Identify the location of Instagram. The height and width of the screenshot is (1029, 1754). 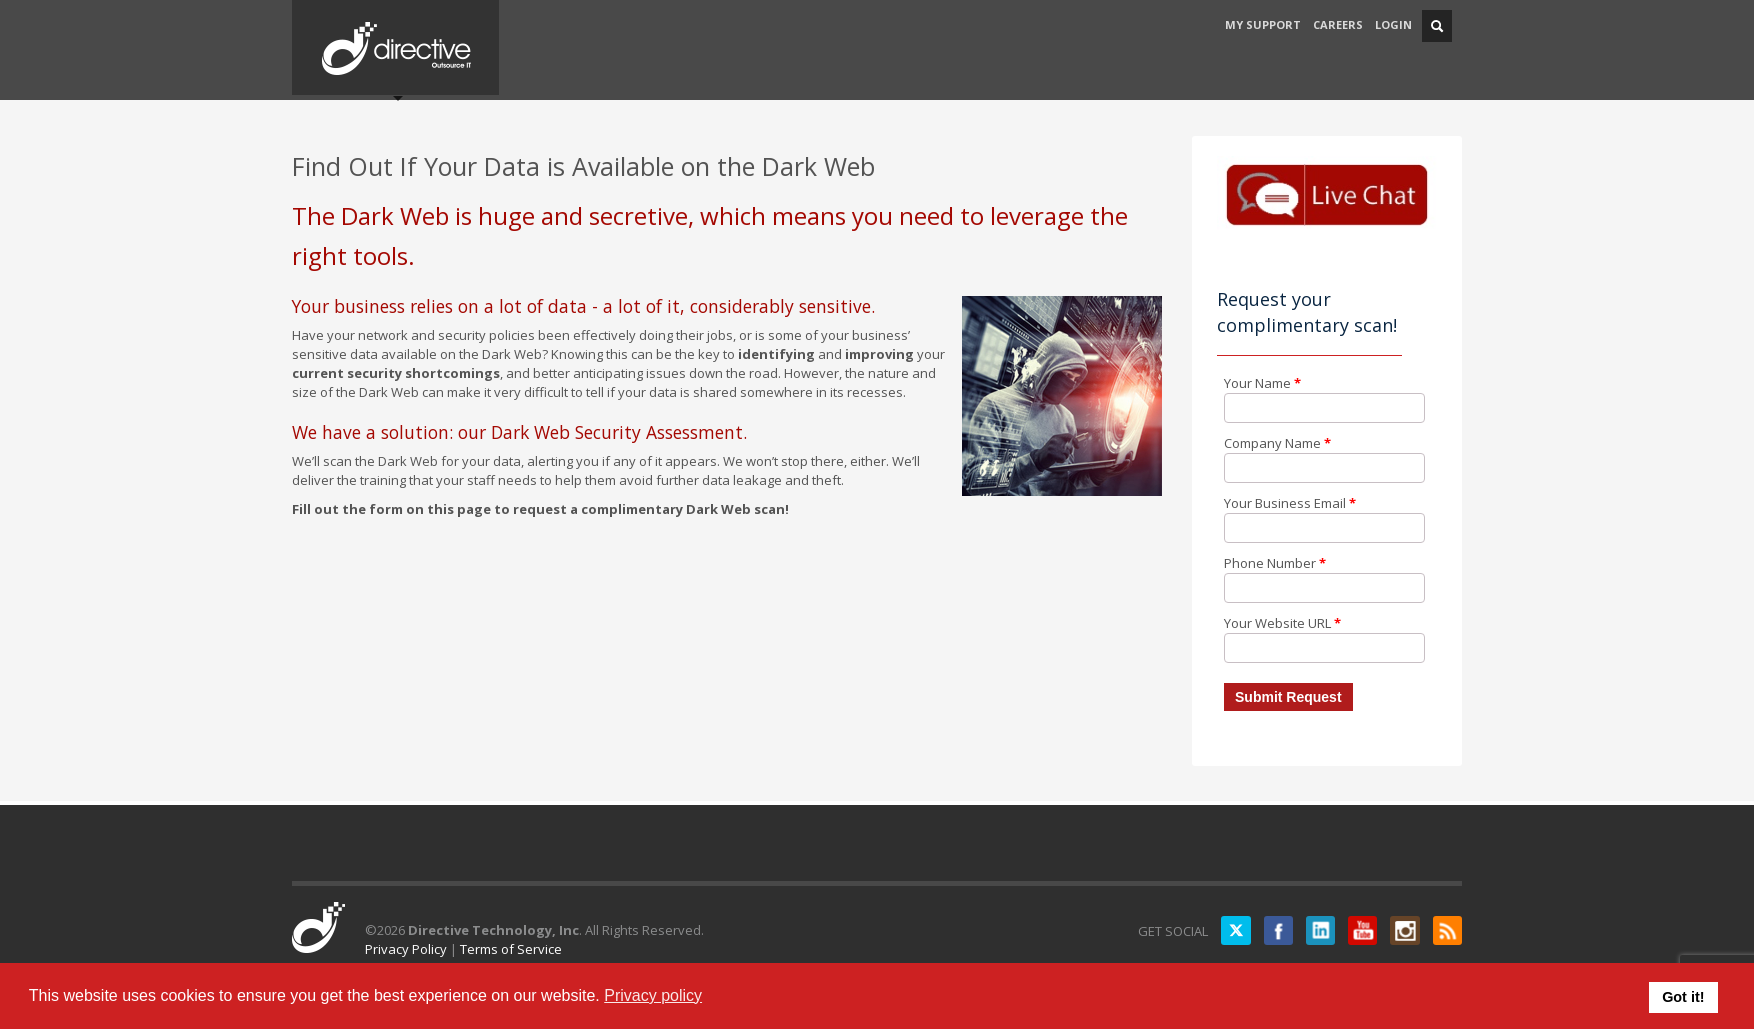
(1404, 931).